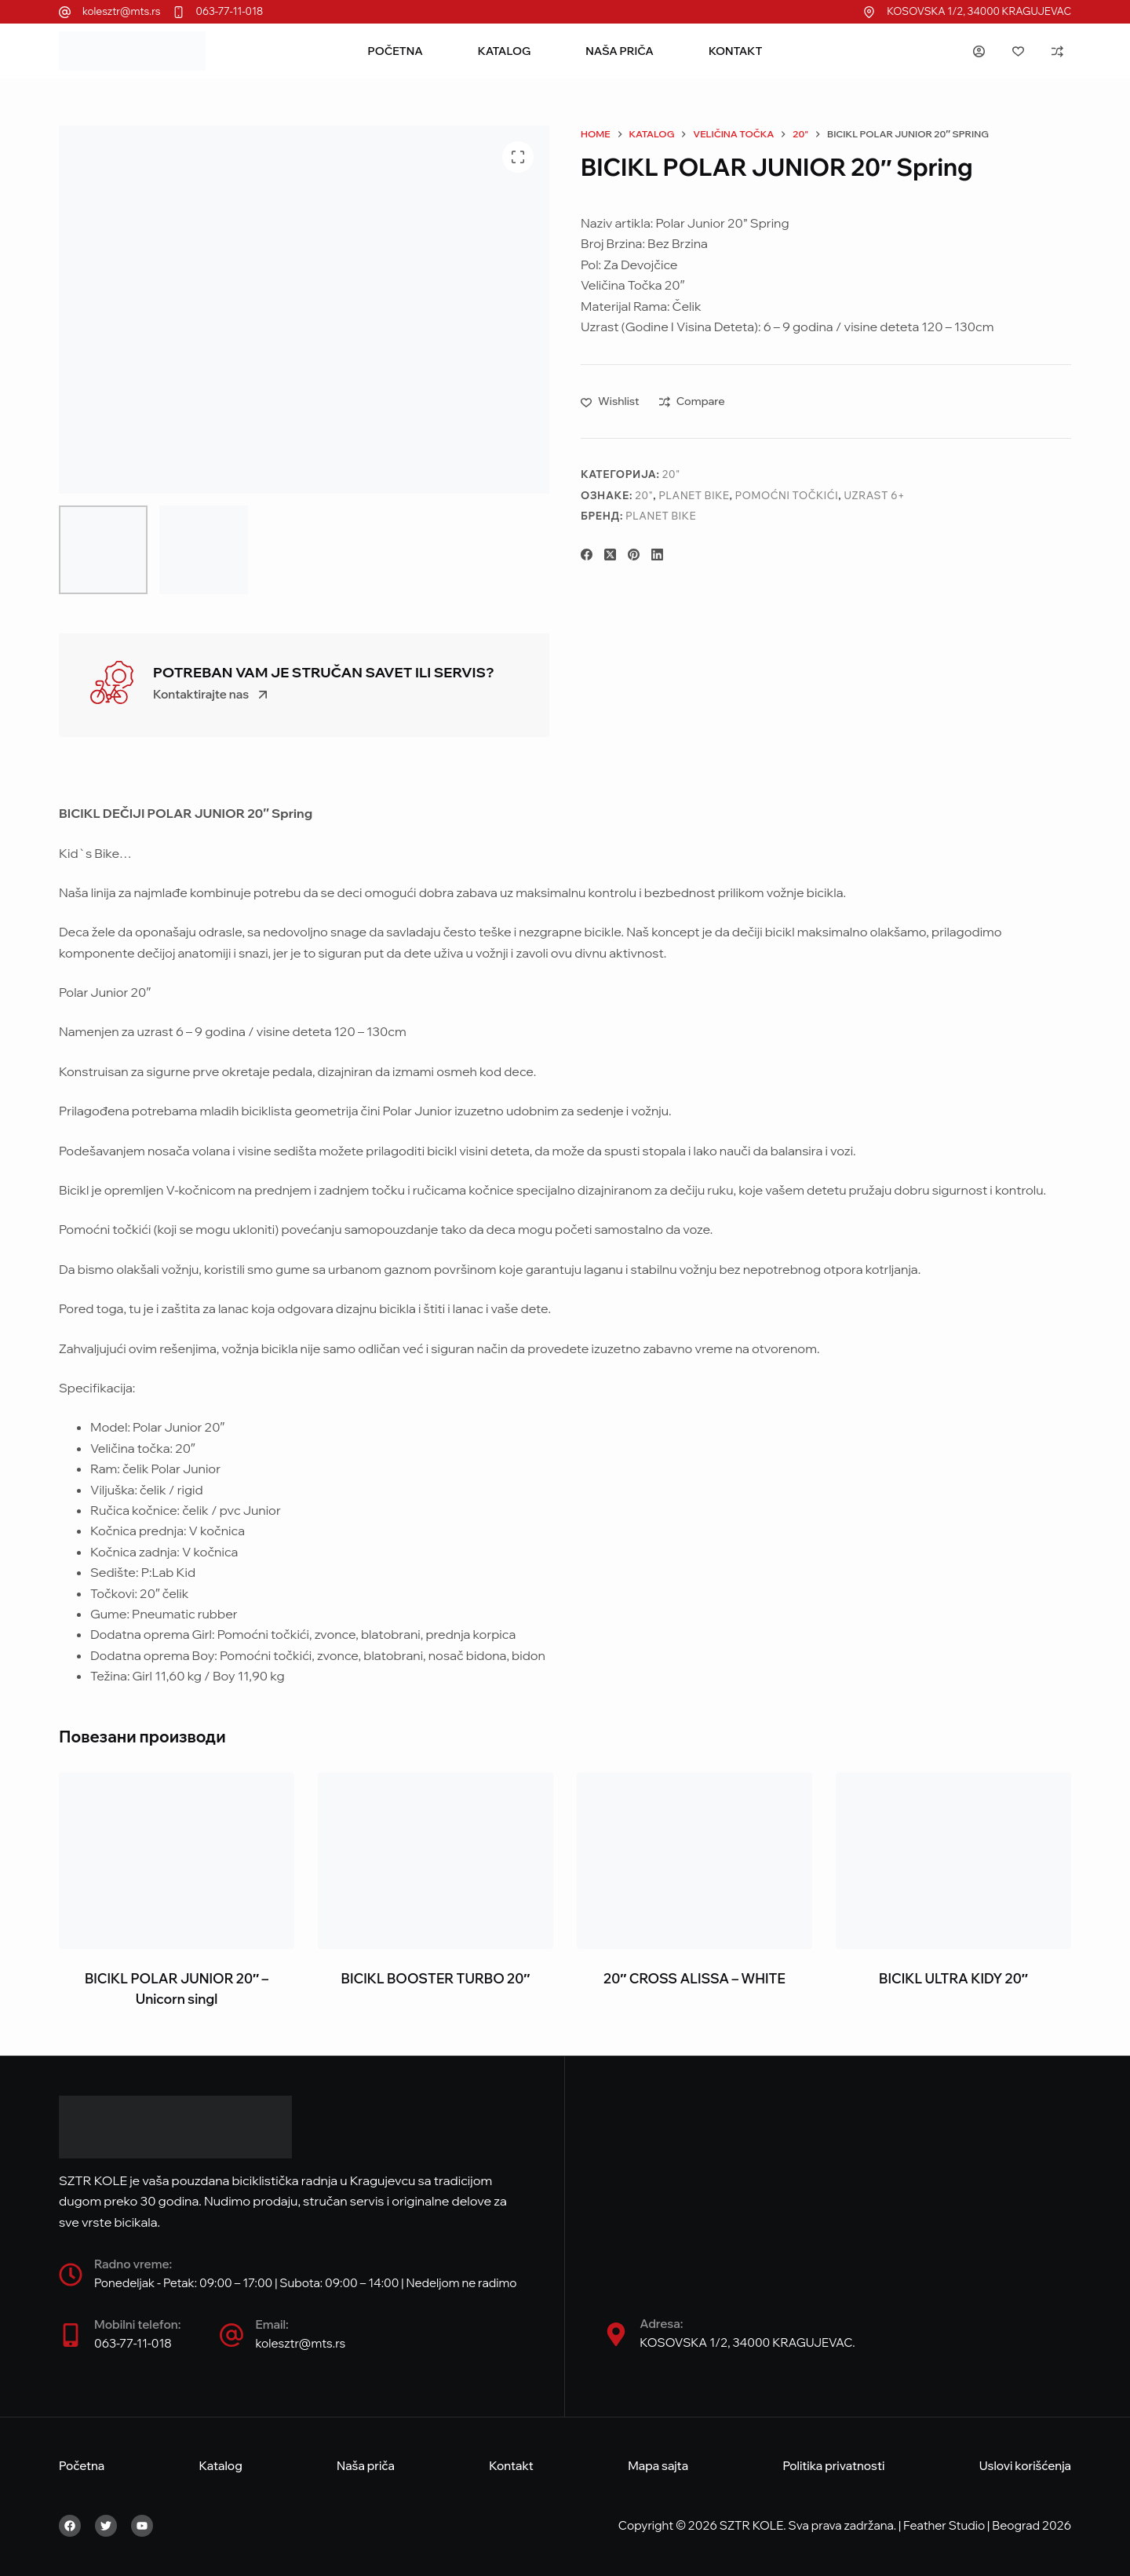 The width and height of the screenshot is (1130, 2576). Describe the element at coordinates (610, 401) in the screenshot. I see `[Add to wishlist]` at that location.